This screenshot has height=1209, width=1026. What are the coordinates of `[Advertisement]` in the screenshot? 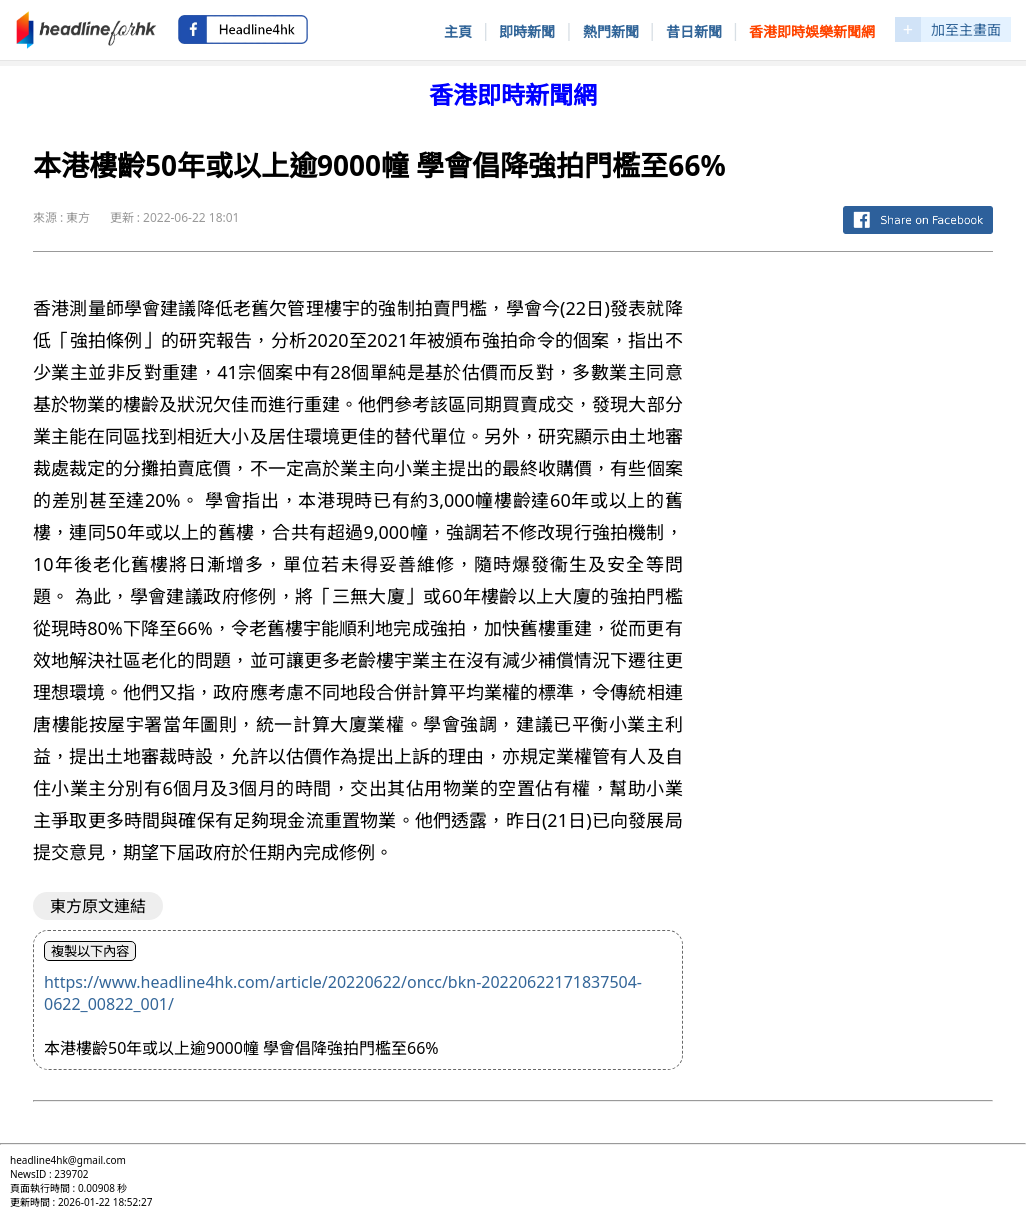 It's located at (854, 393).